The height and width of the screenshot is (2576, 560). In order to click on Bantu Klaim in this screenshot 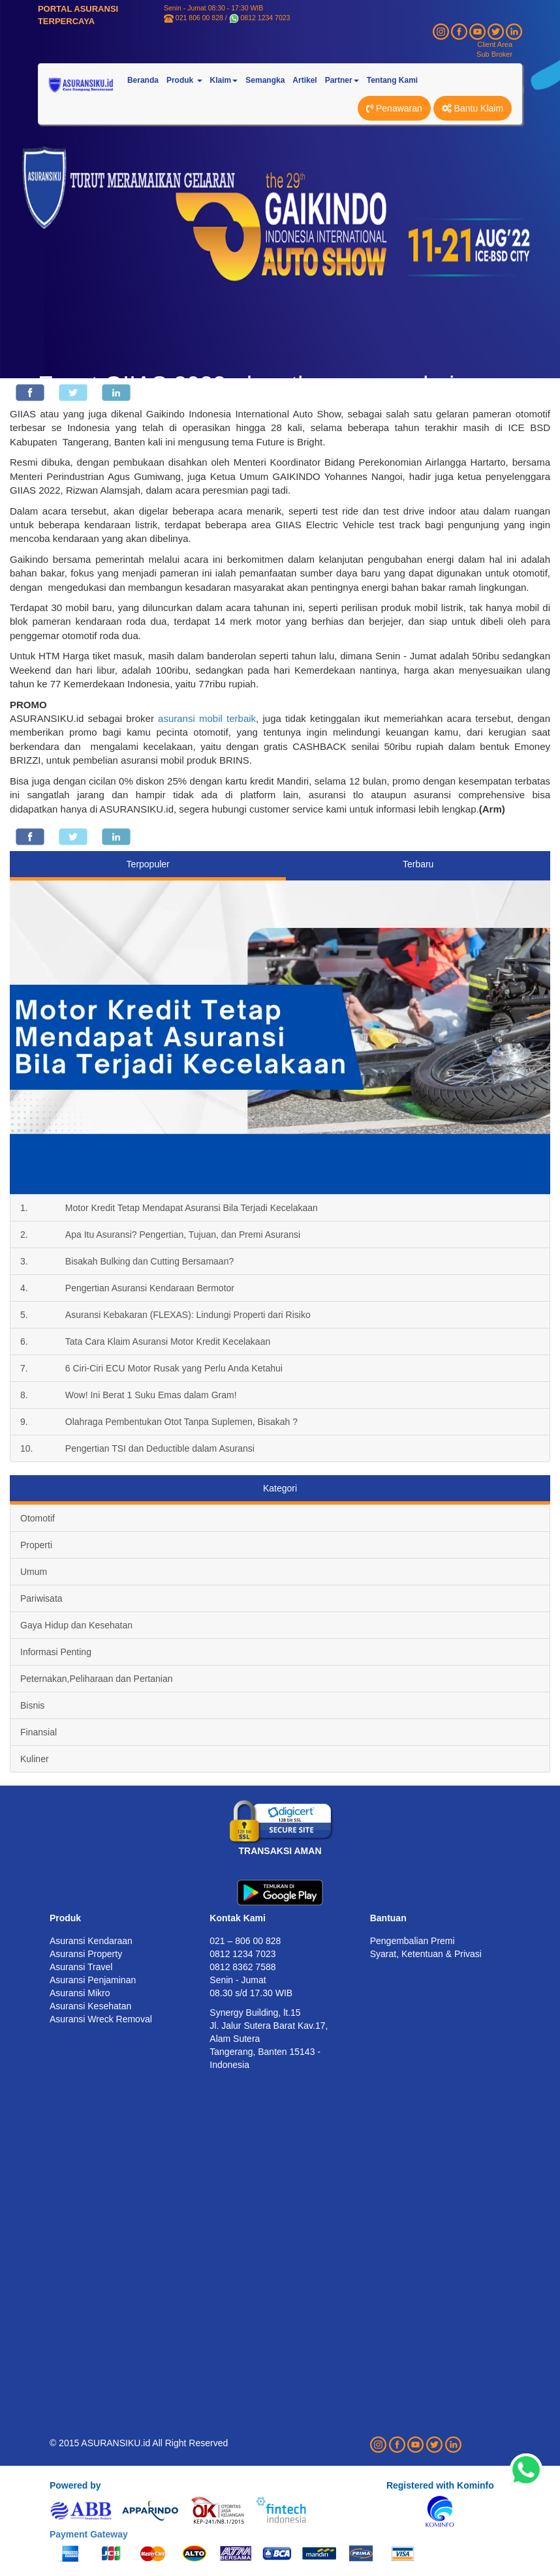, I will do `click(472, 108)`.